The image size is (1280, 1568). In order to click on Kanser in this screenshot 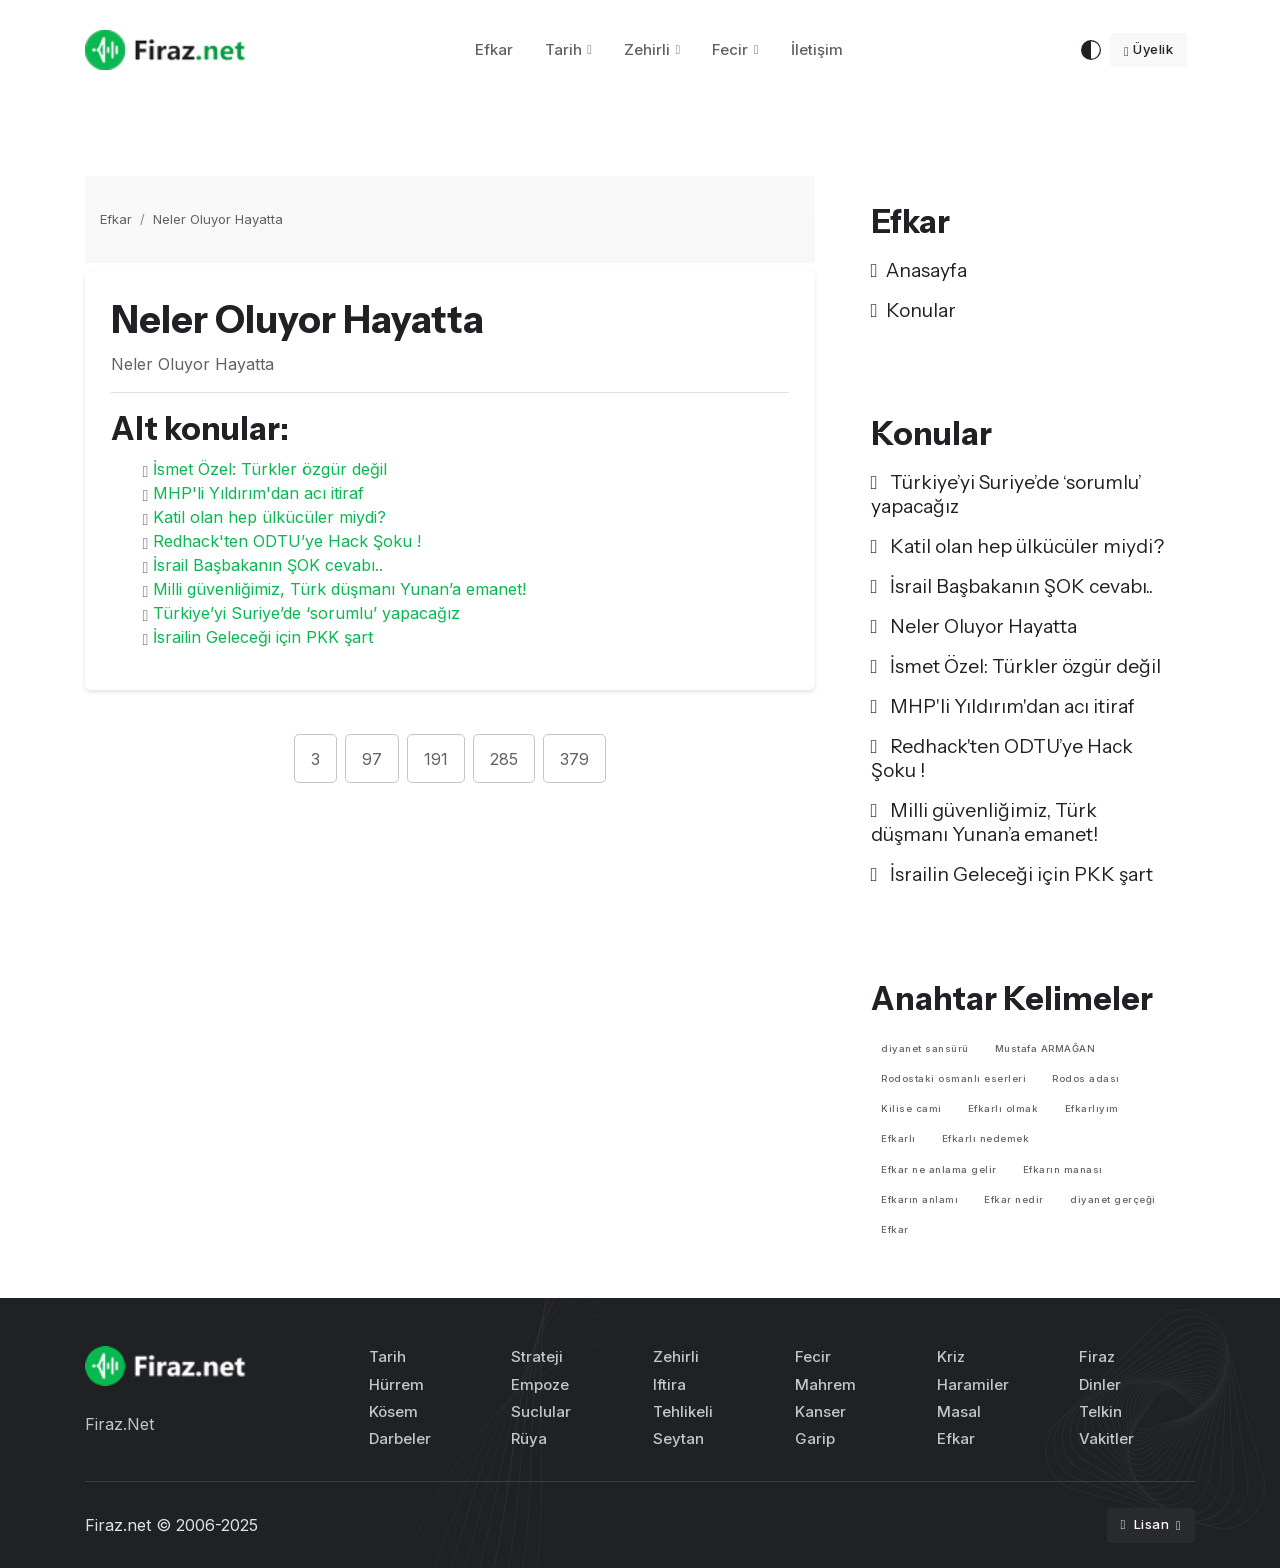, I will do `click(820, 1411)`.